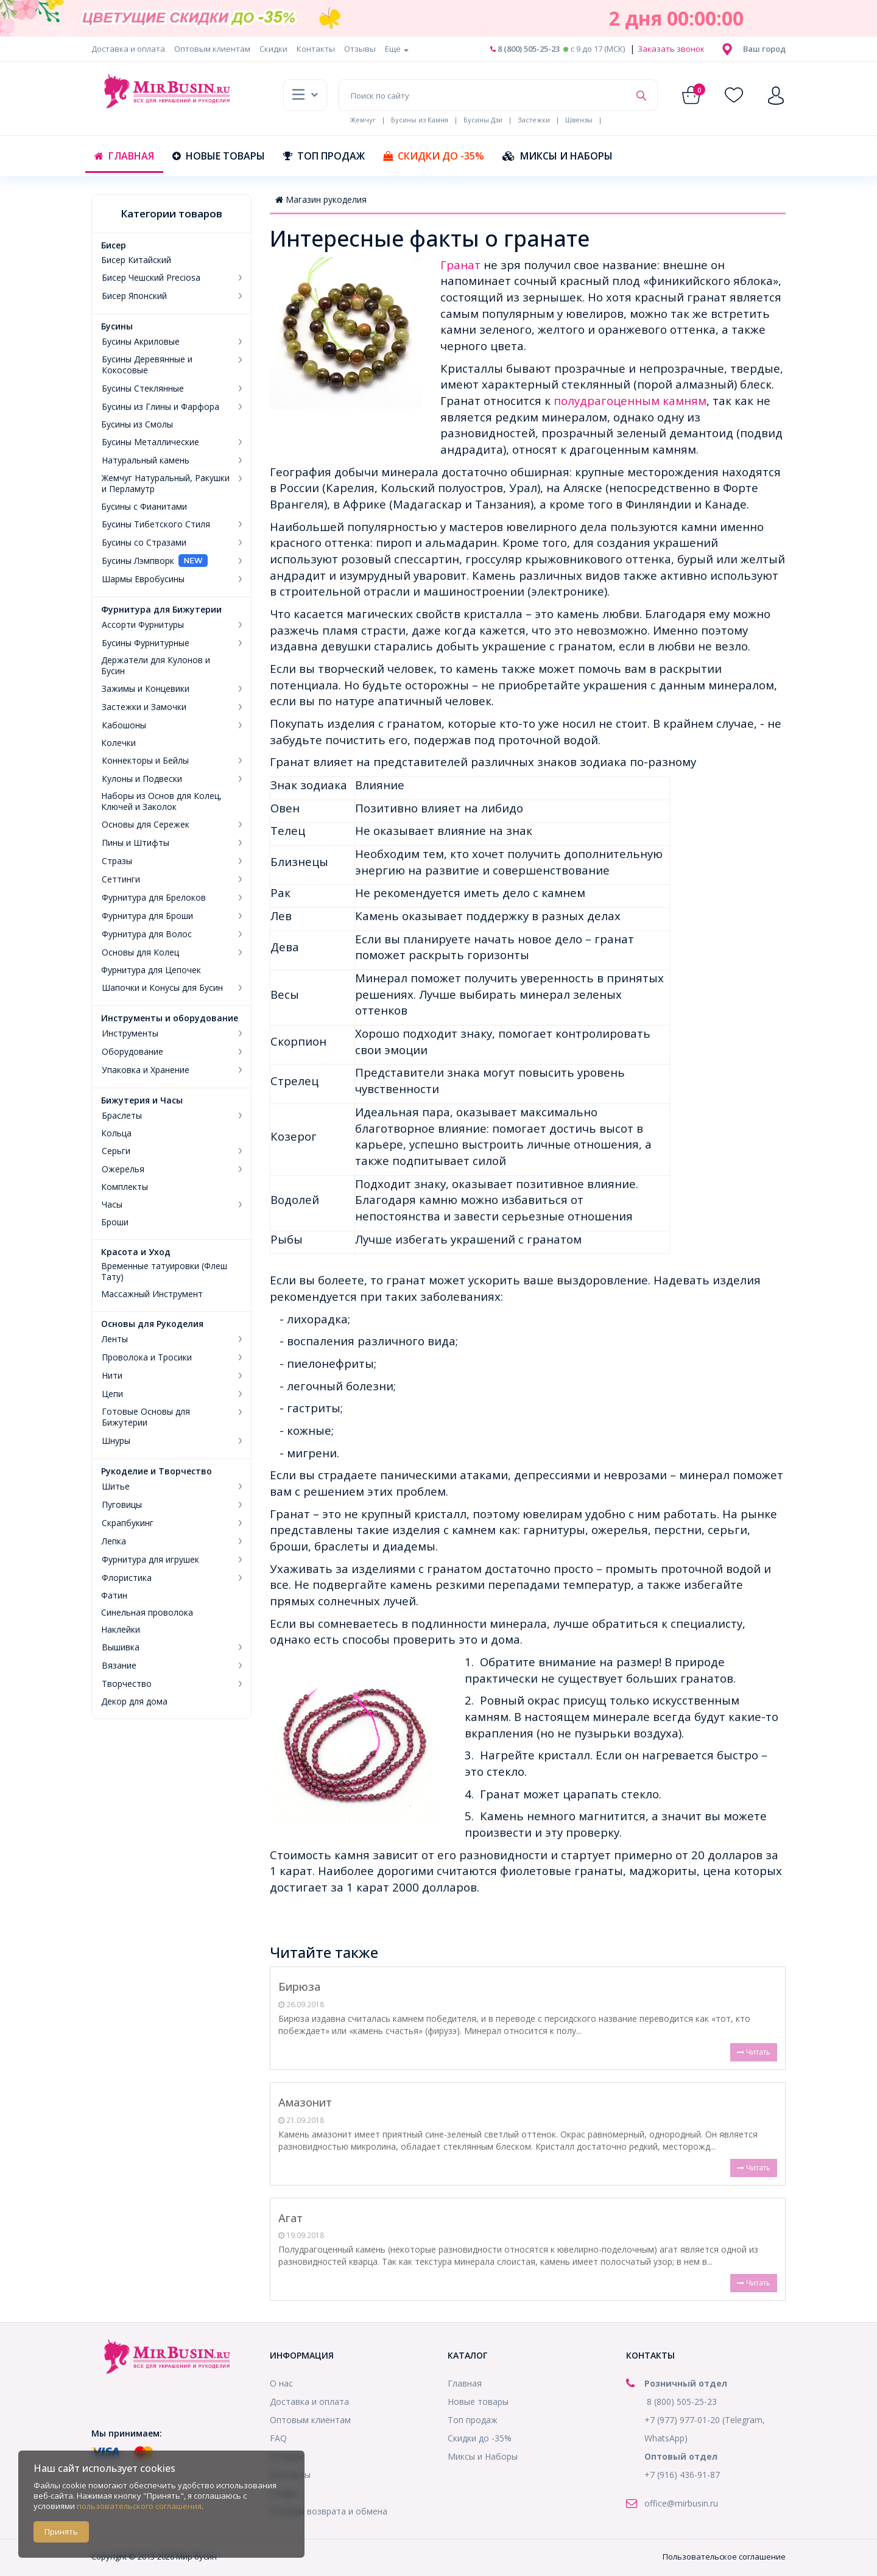 The height and width of the screenshot is (2576, 877). Describe the element at coordinates (160, 406) in the screenshot. I see `Бусины из Глины и Фарфора` at that location.